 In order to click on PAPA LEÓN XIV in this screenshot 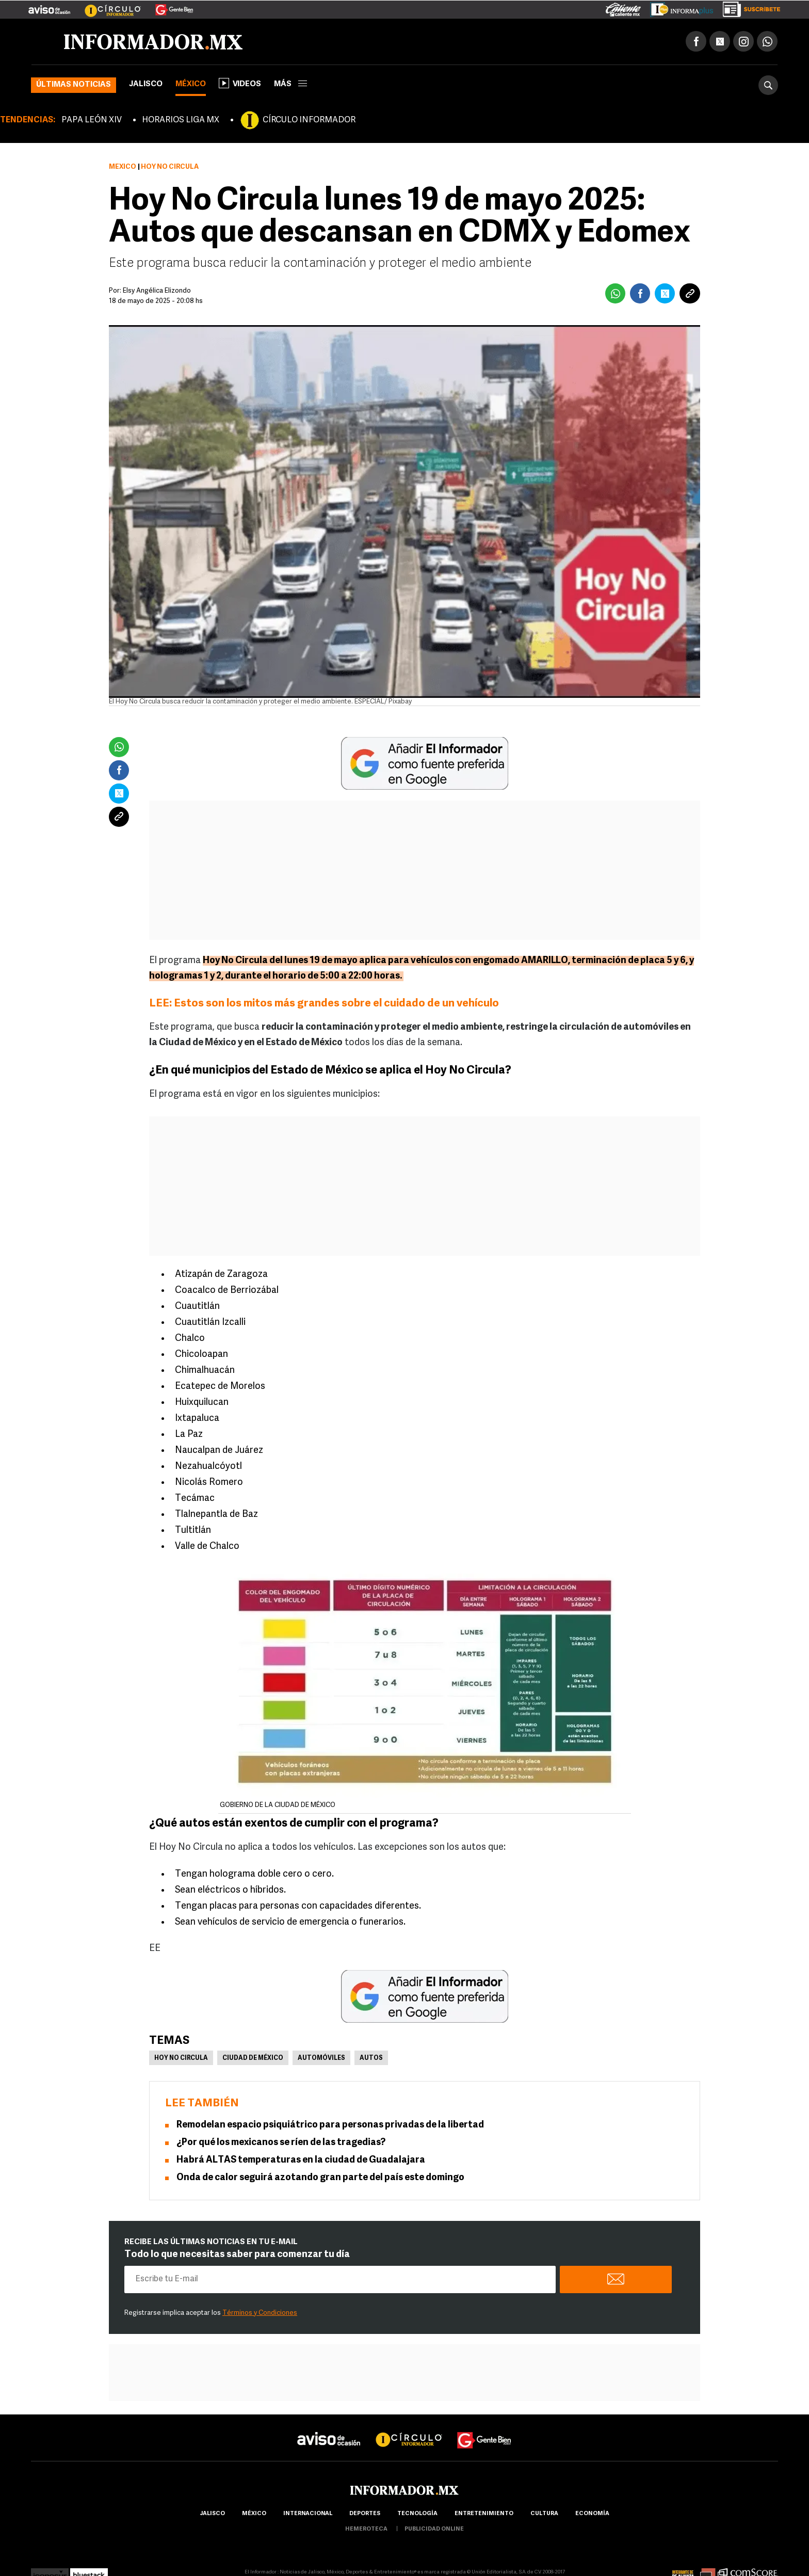, I will do `click(91, 120)`.